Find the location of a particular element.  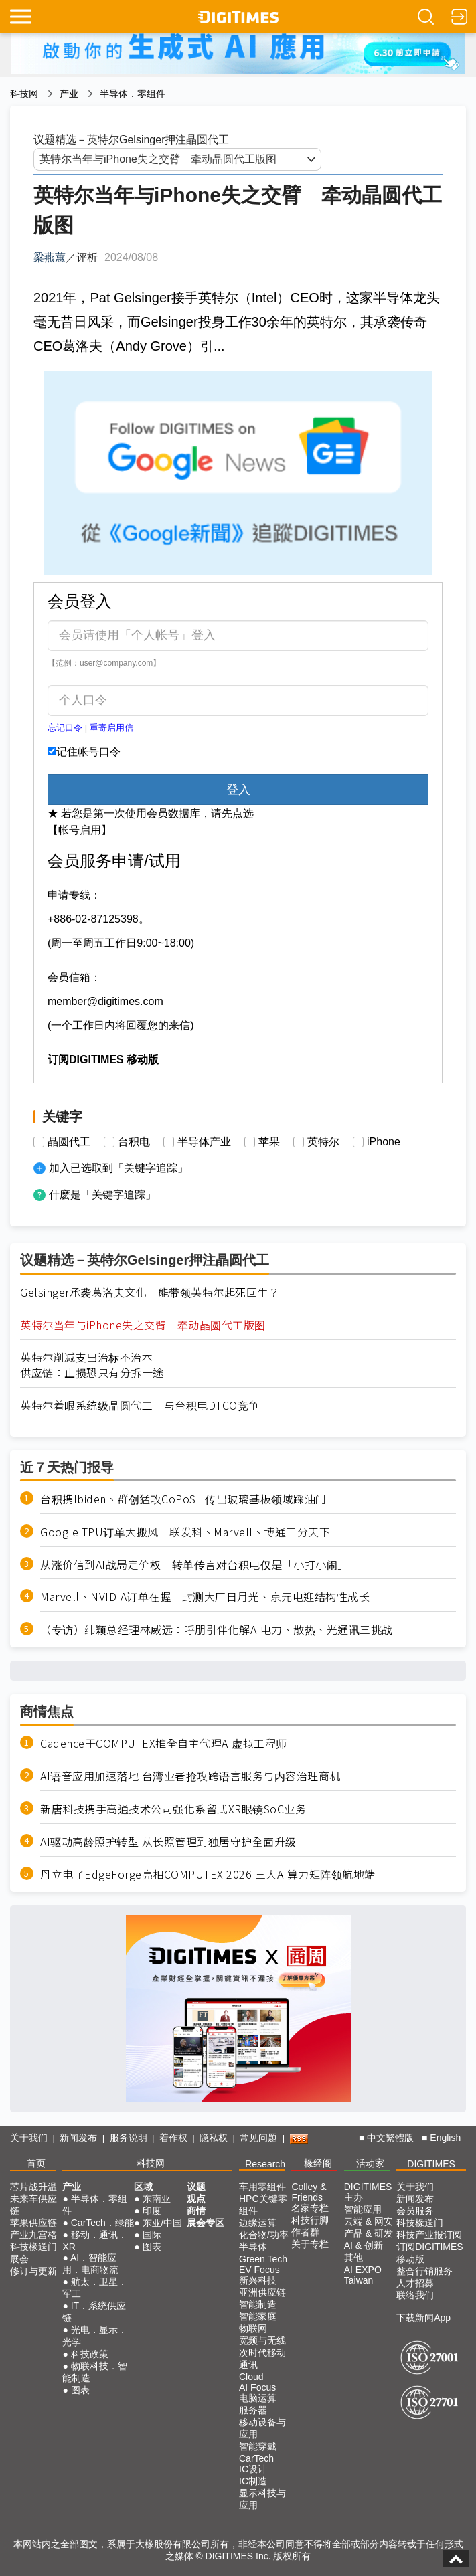

智能穿戴 is located at coordinates (257, 2446).